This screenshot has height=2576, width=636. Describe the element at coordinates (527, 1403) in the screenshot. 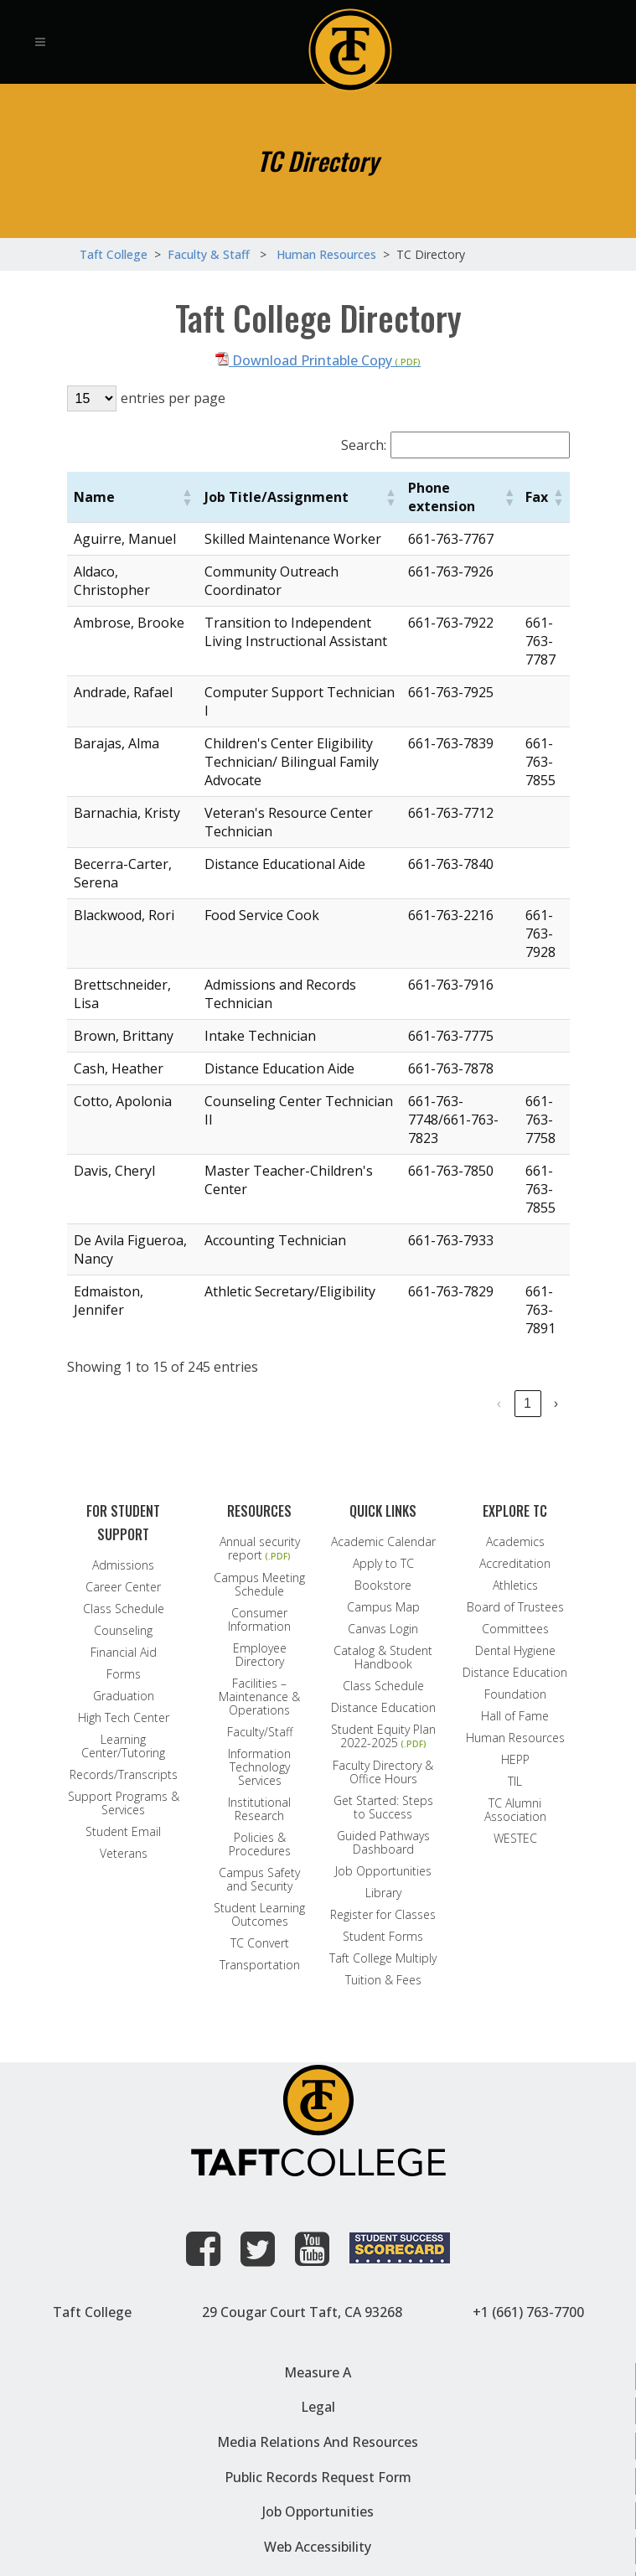

I see `17 [link]` at that location.